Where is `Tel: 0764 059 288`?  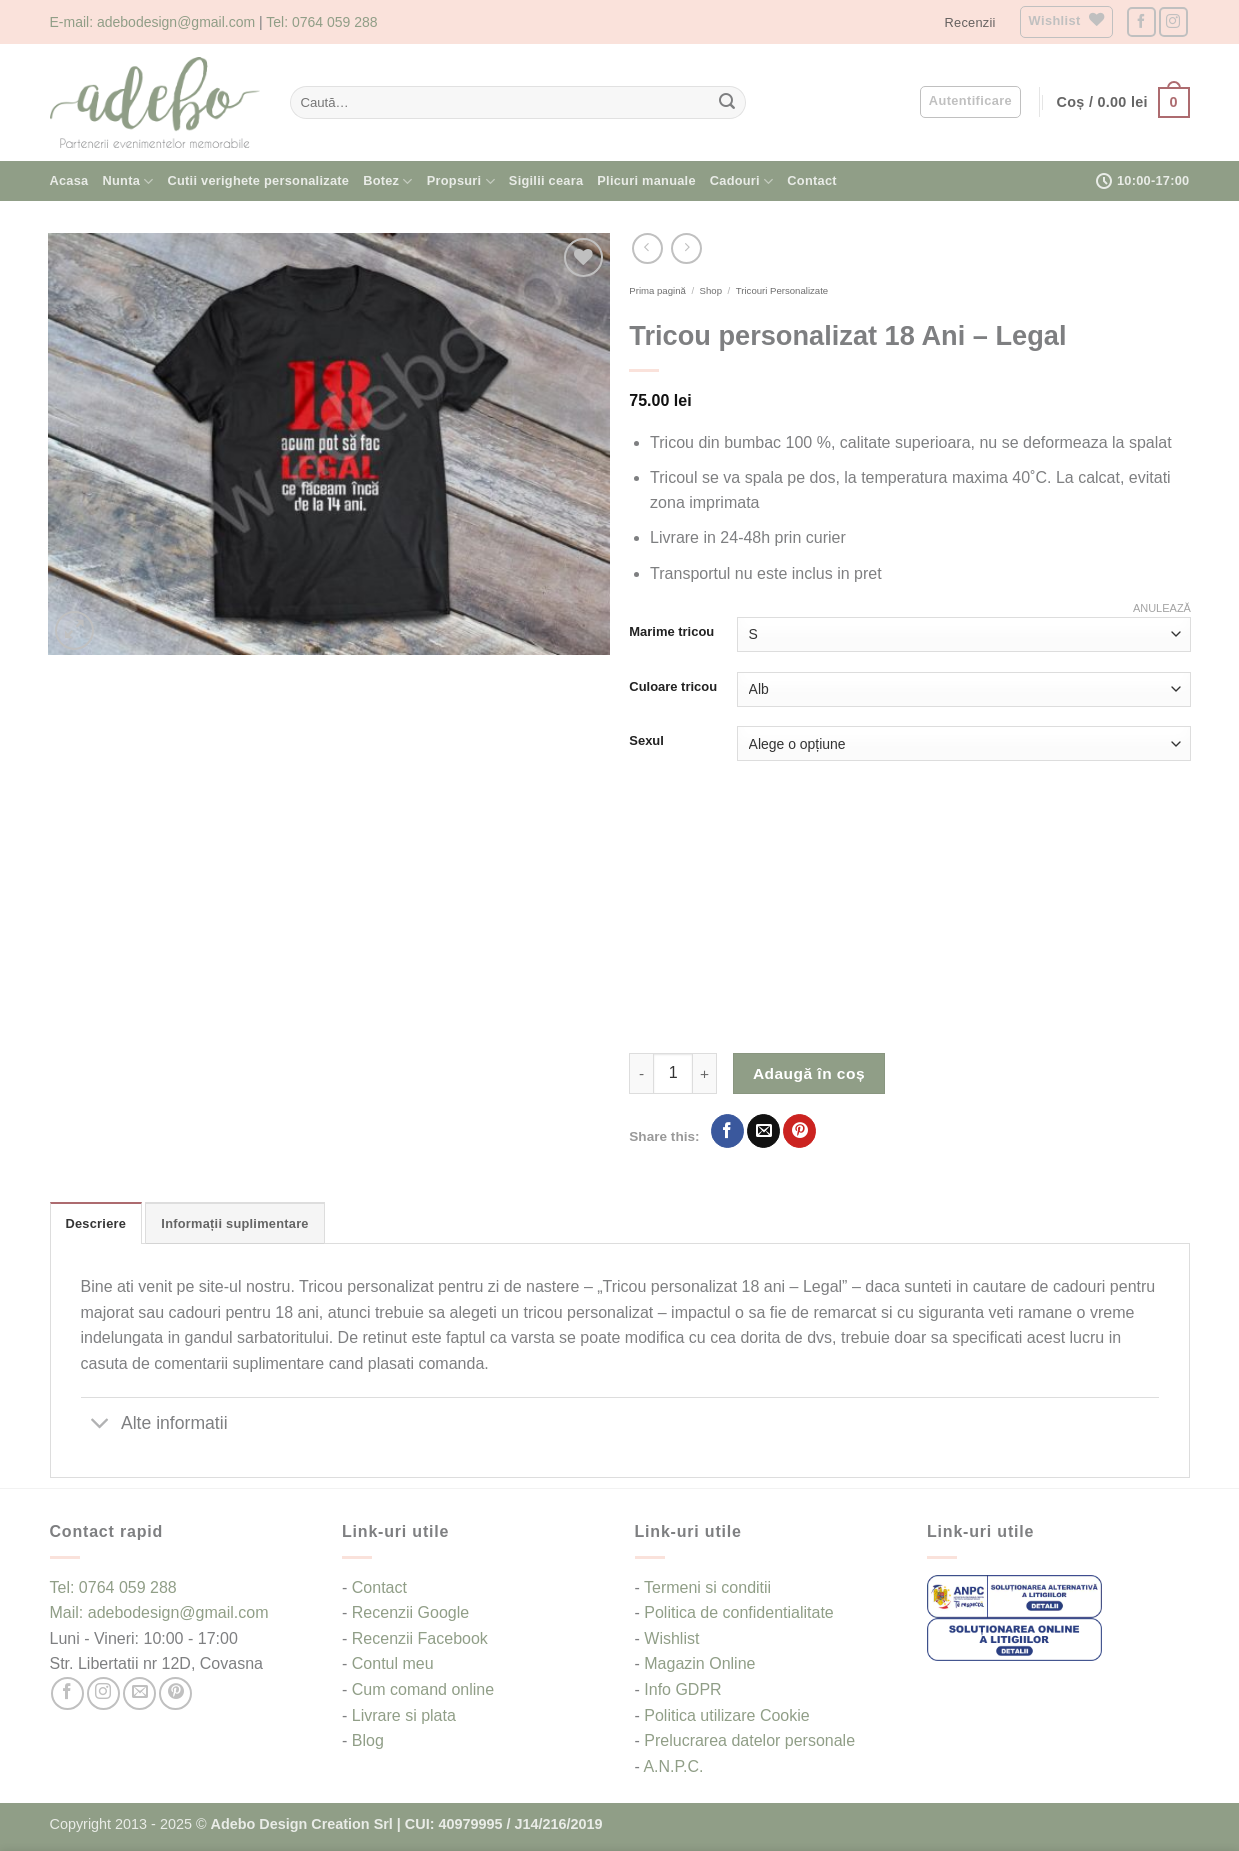
Tel: 0764 059 288 is located at coordinates (321, 22).